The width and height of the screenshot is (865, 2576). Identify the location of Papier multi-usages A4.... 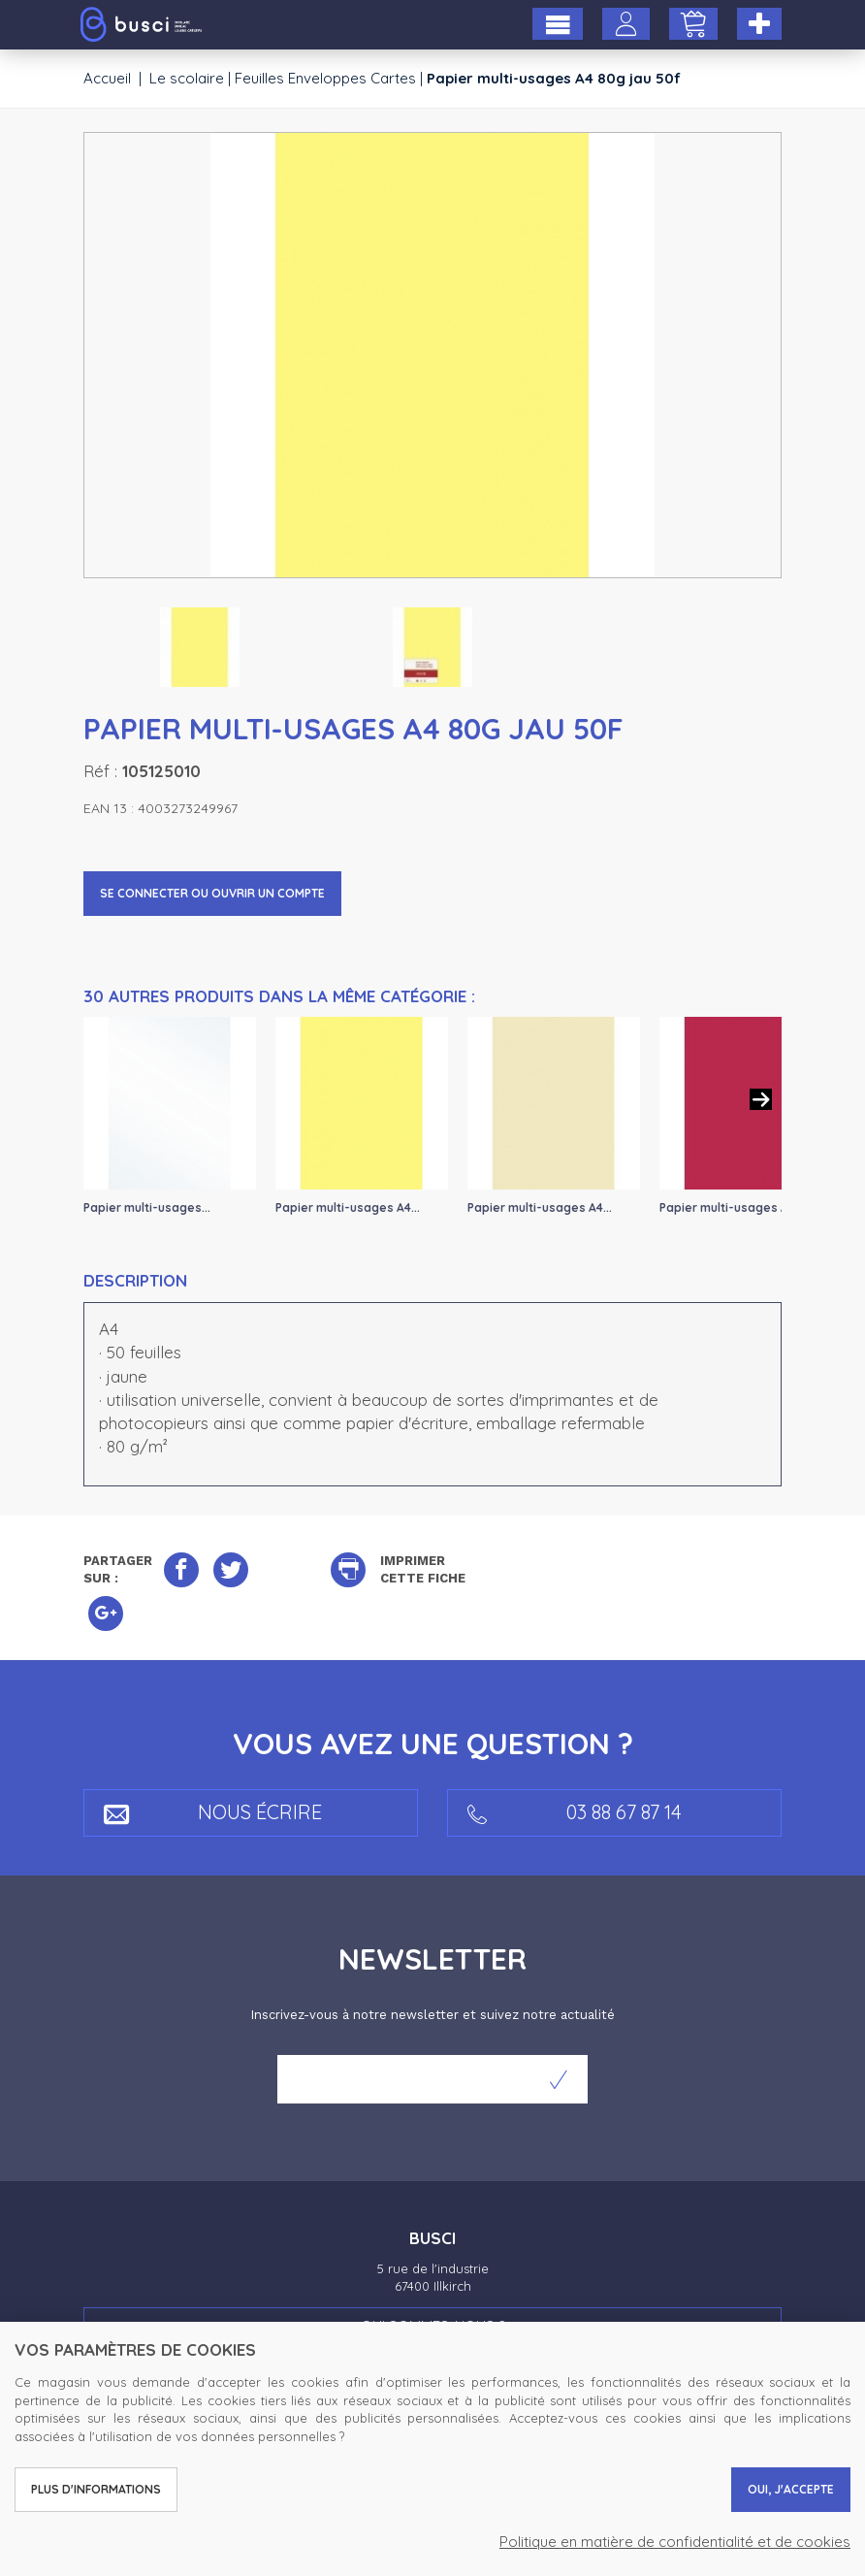
(347, 1207).